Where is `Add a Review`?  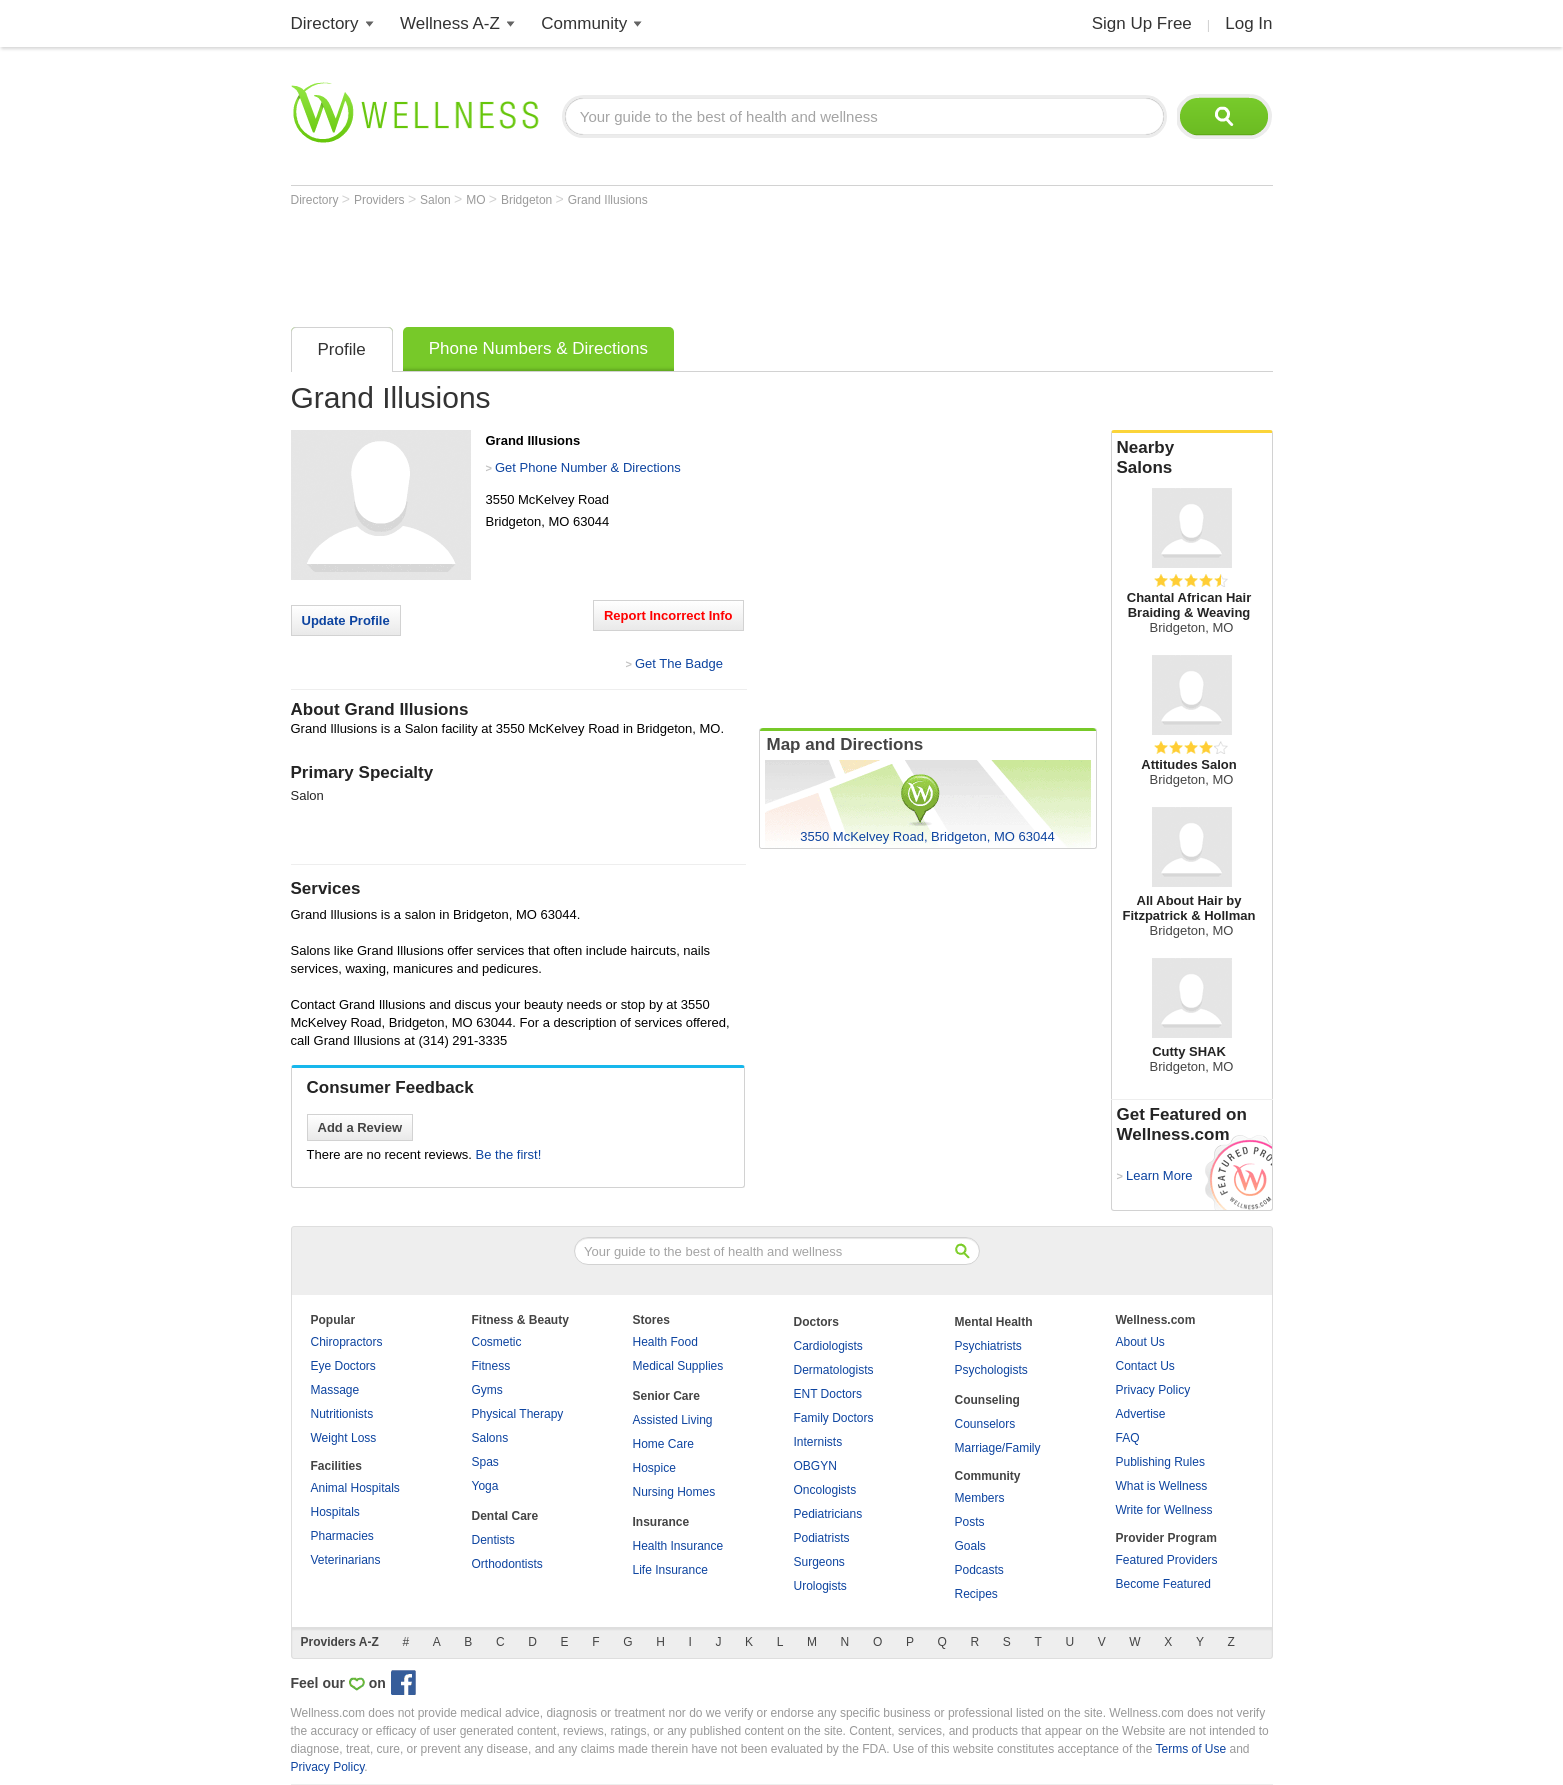 Add a Review is located at coordinates (360, 1127).